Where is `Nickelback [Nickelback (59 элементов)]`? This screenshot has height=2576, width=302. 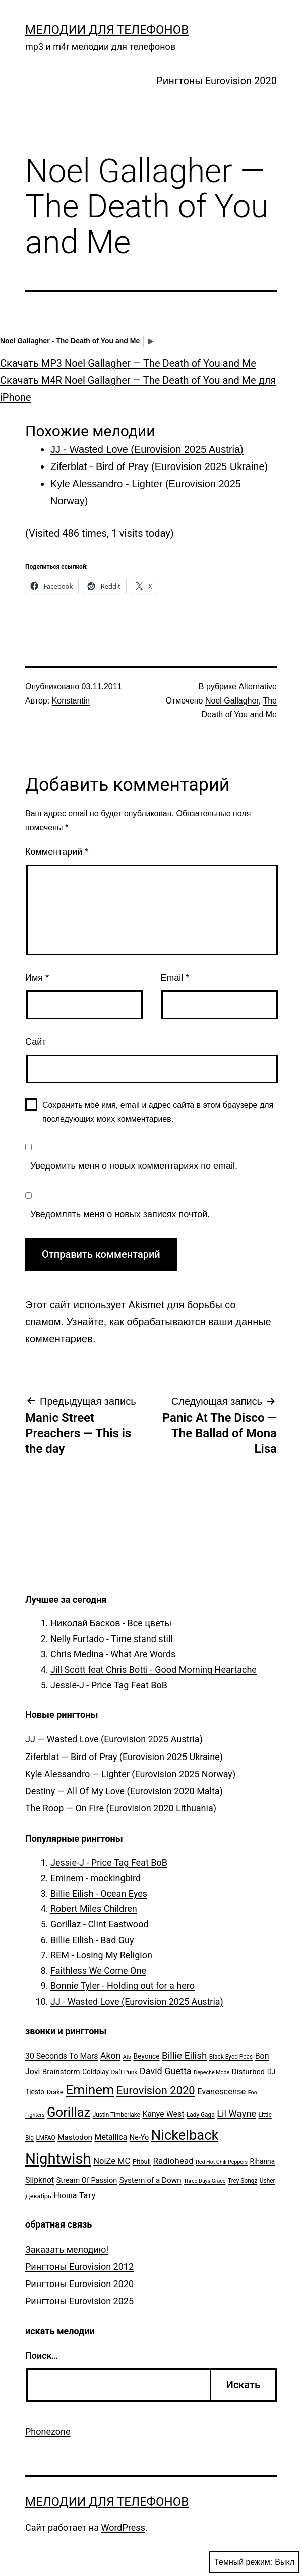 Nickelback [Nickelback (59 элементов)] is located at coordinates (184, 2135).